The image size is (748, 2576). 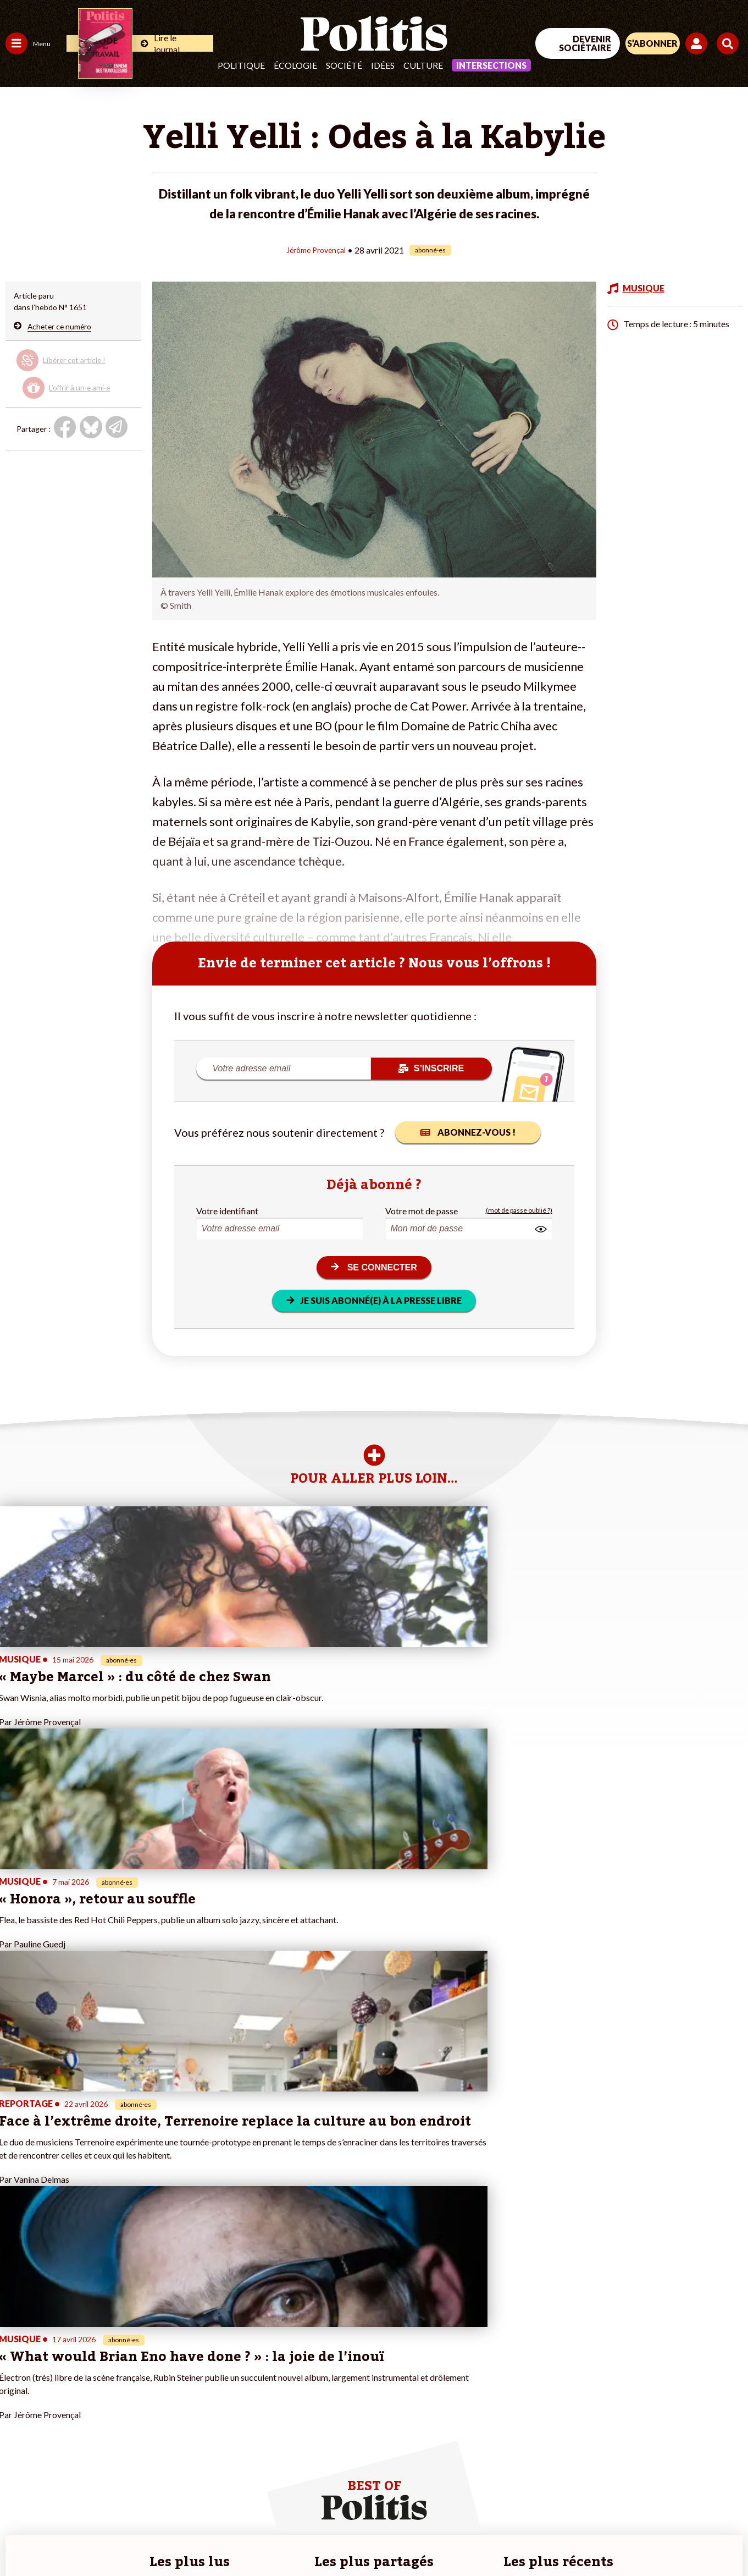 What do you see at coordinates (56, 2387) in the screenshot?
I see `Santé` at bounding box center [56, 2387].